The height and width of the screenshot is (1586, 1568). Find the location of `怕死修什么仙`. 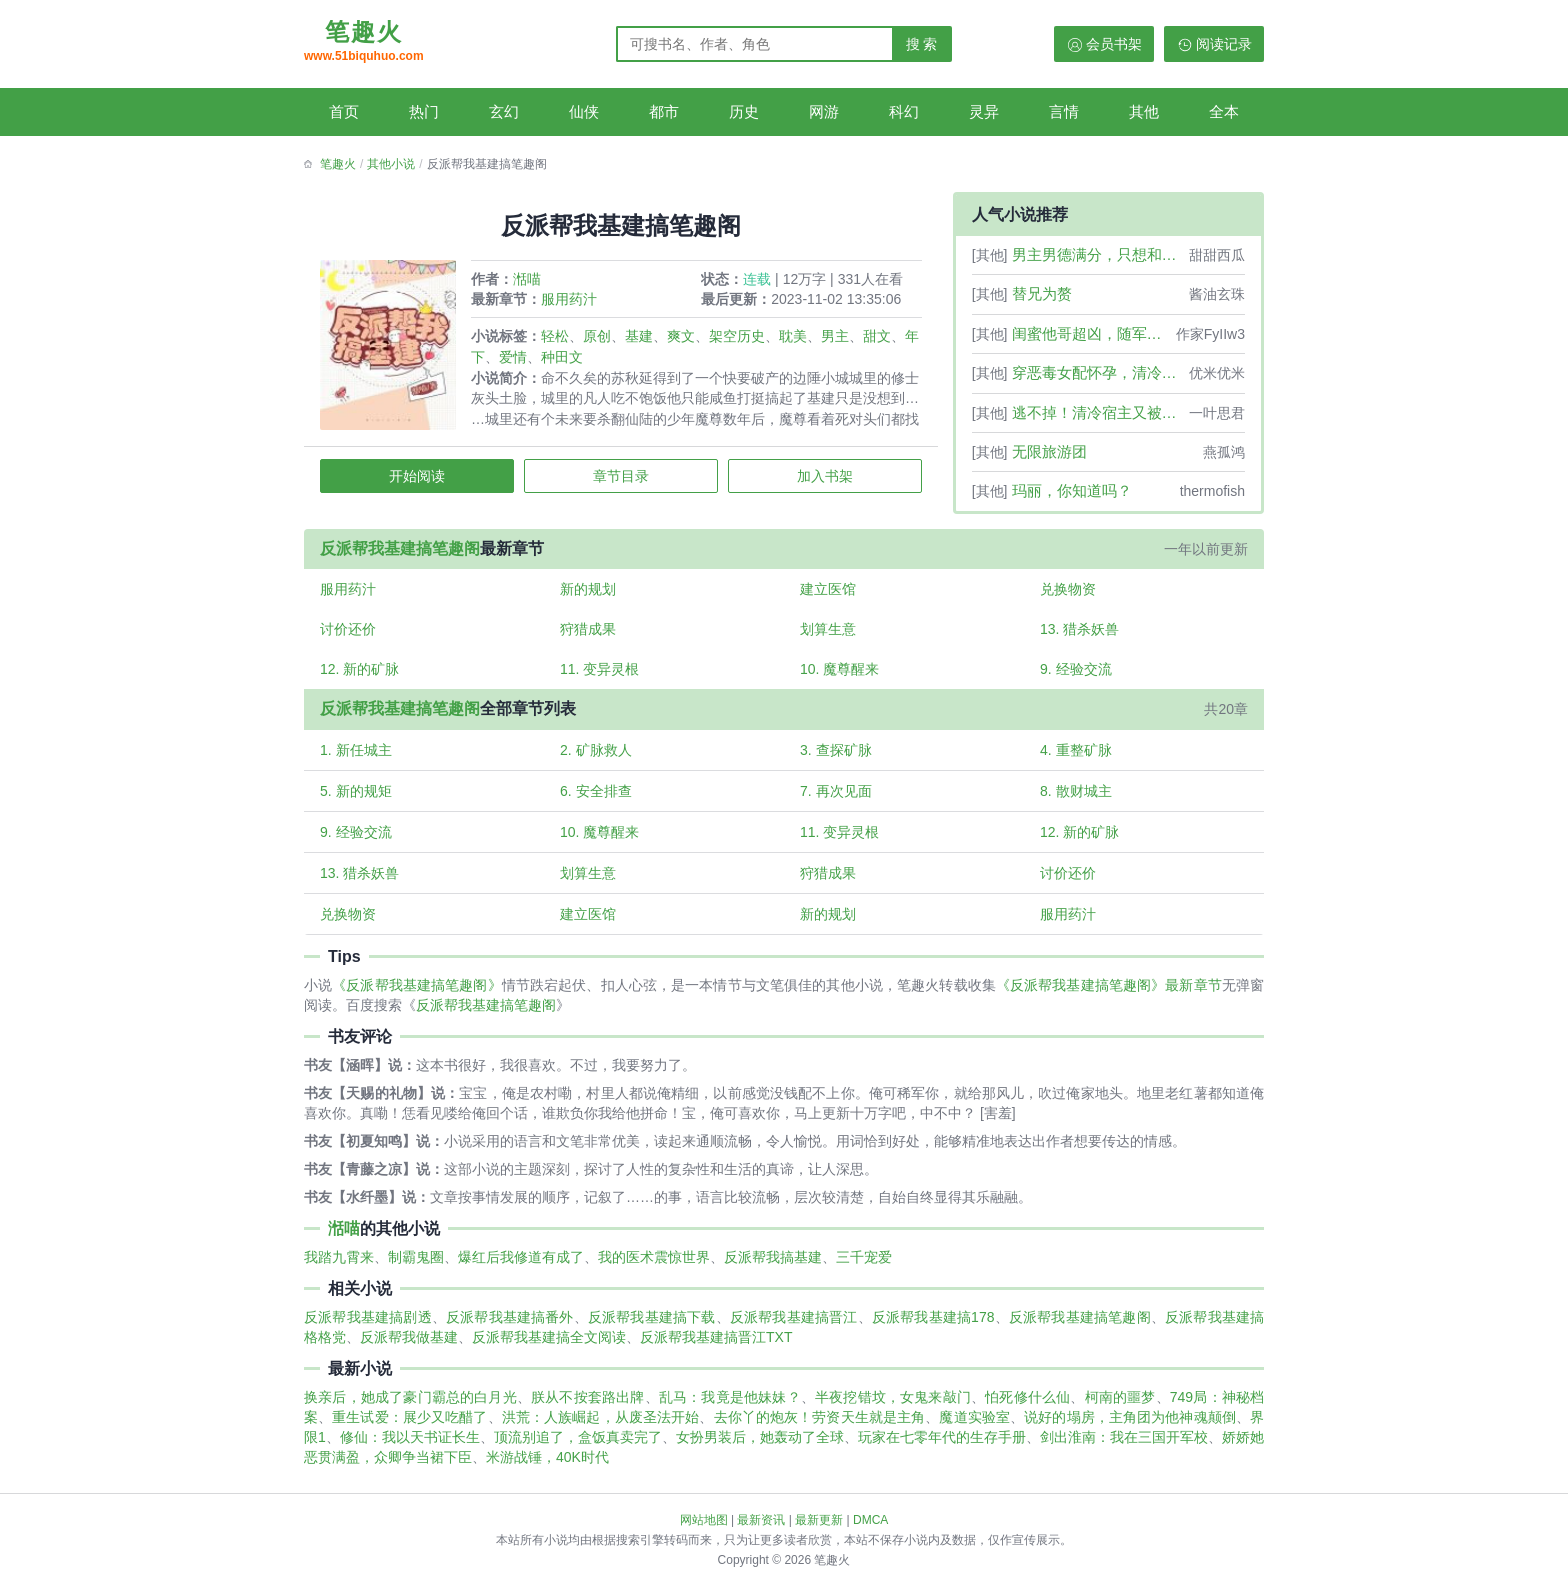

怕死修什么仙 is located at coordinates (1027, 1407).